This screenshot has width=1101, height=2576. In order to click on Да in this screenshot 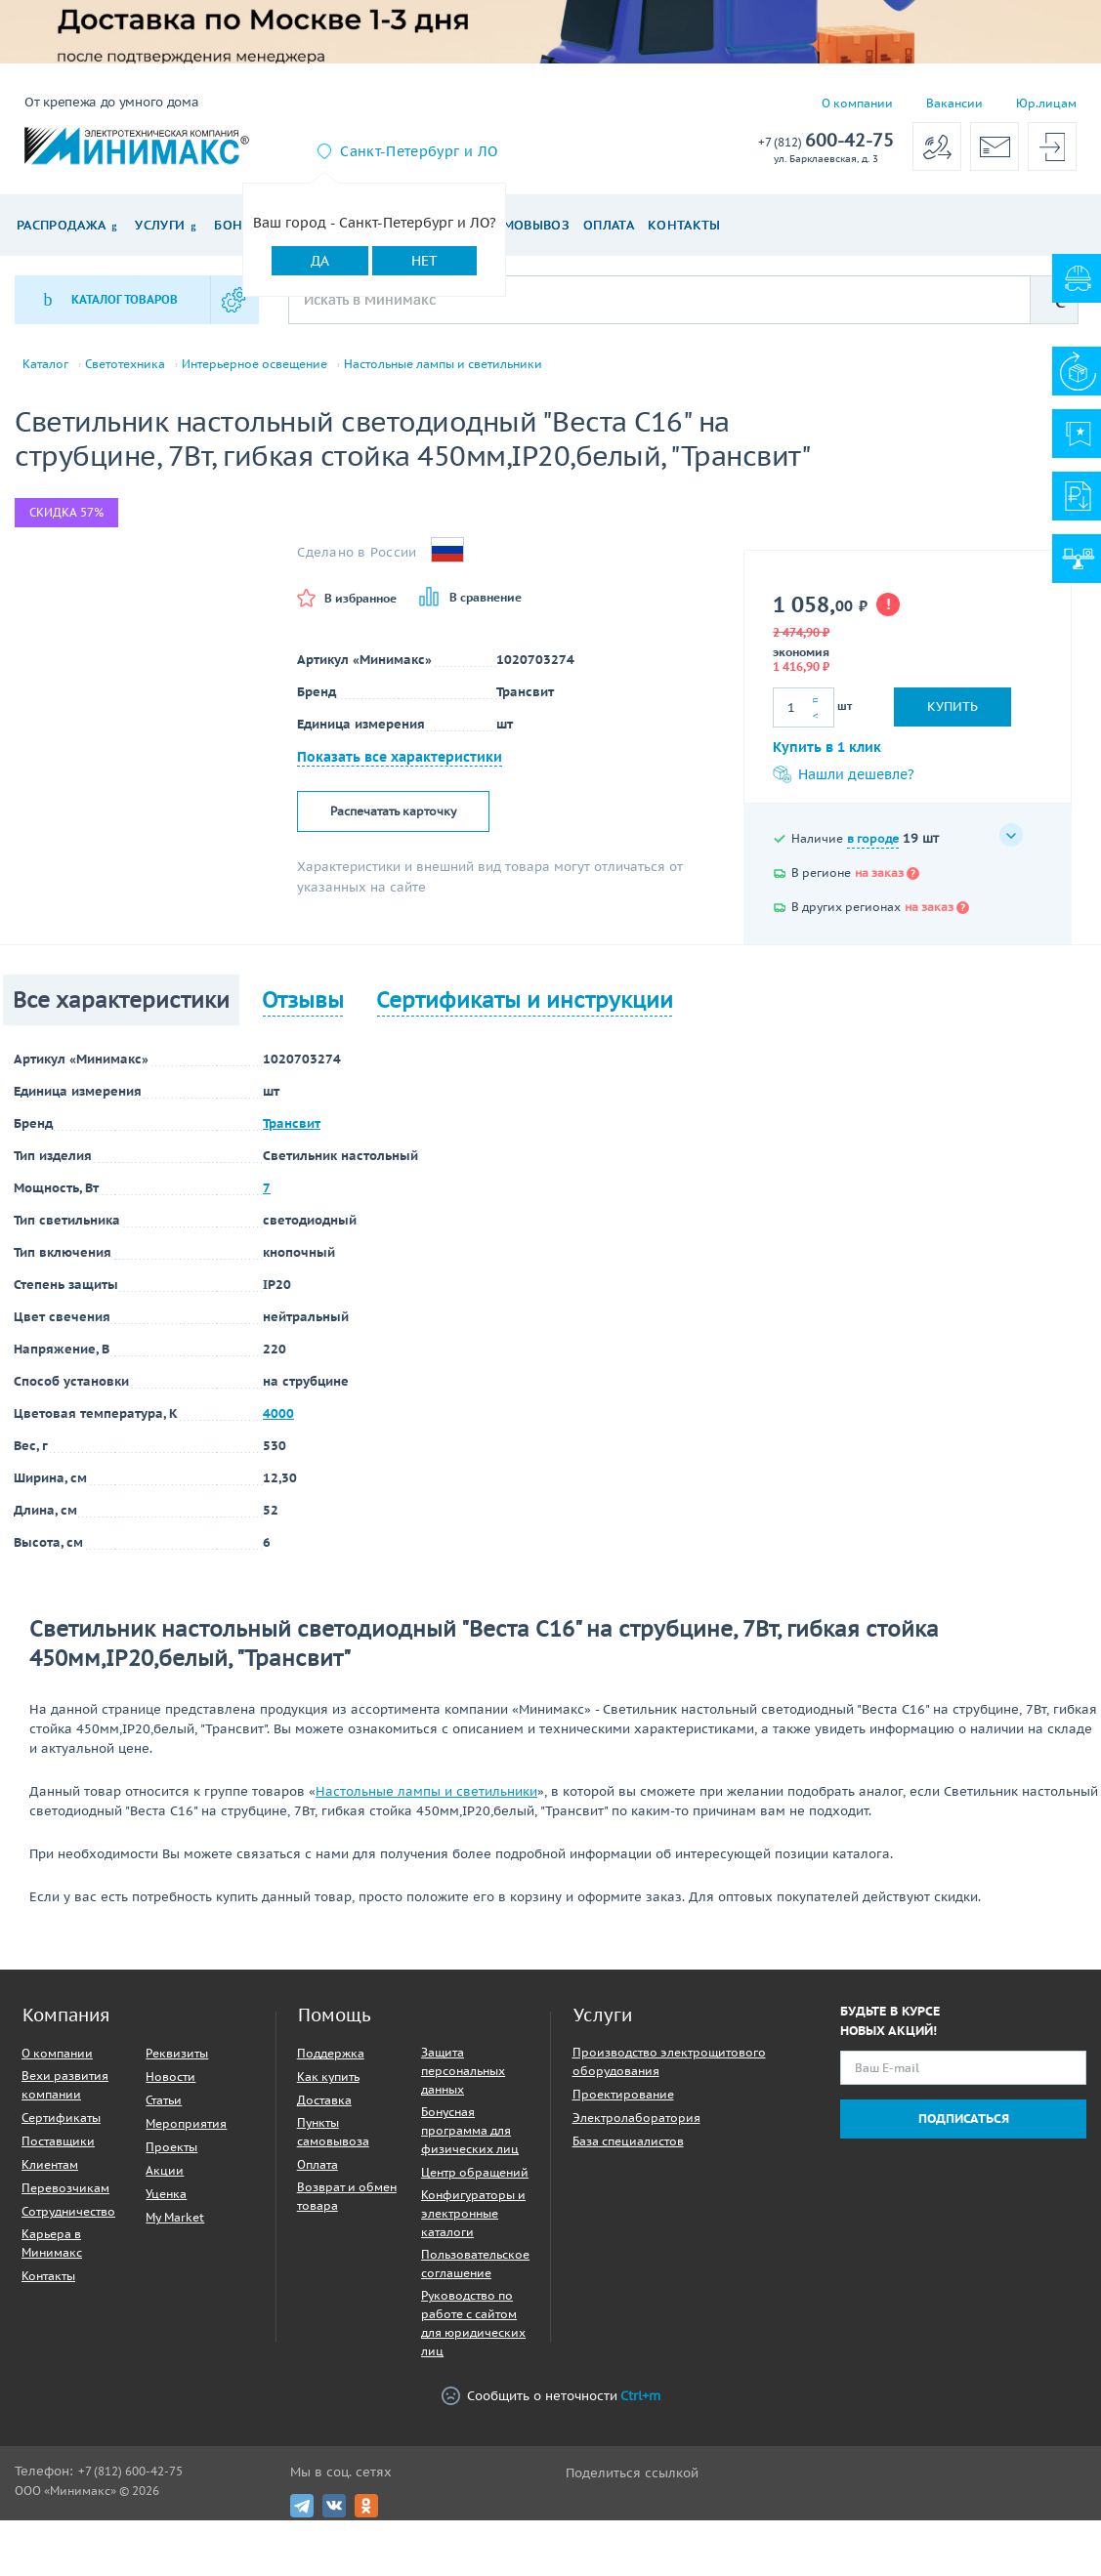, I will do `click(320, 261)`.